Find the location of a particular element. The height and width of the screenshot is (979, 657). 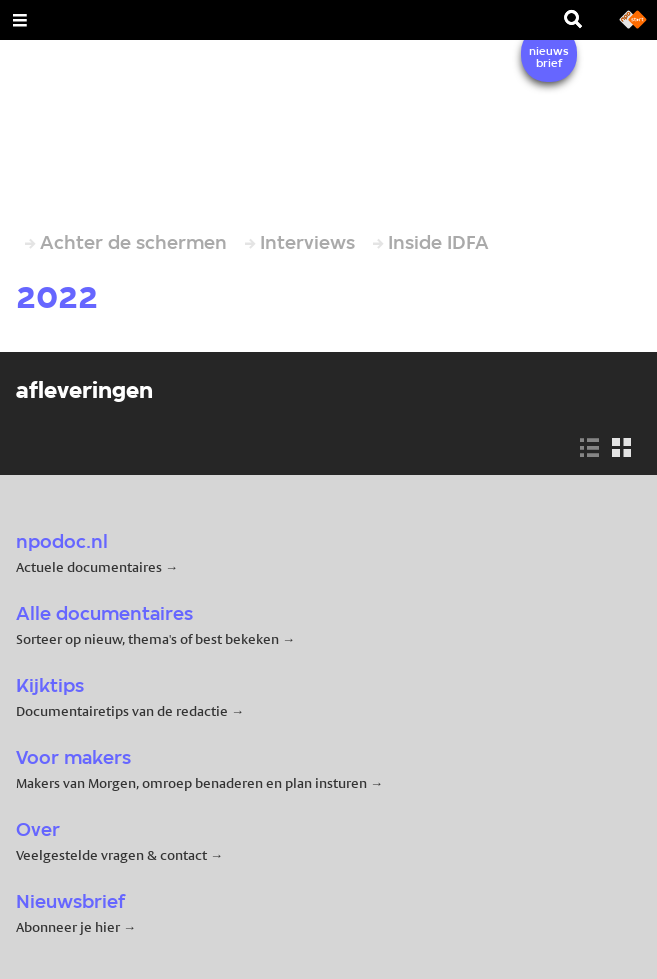

Makers van Morgen, omroep benaderen en plan insturen is located at coordinates (191, 783).